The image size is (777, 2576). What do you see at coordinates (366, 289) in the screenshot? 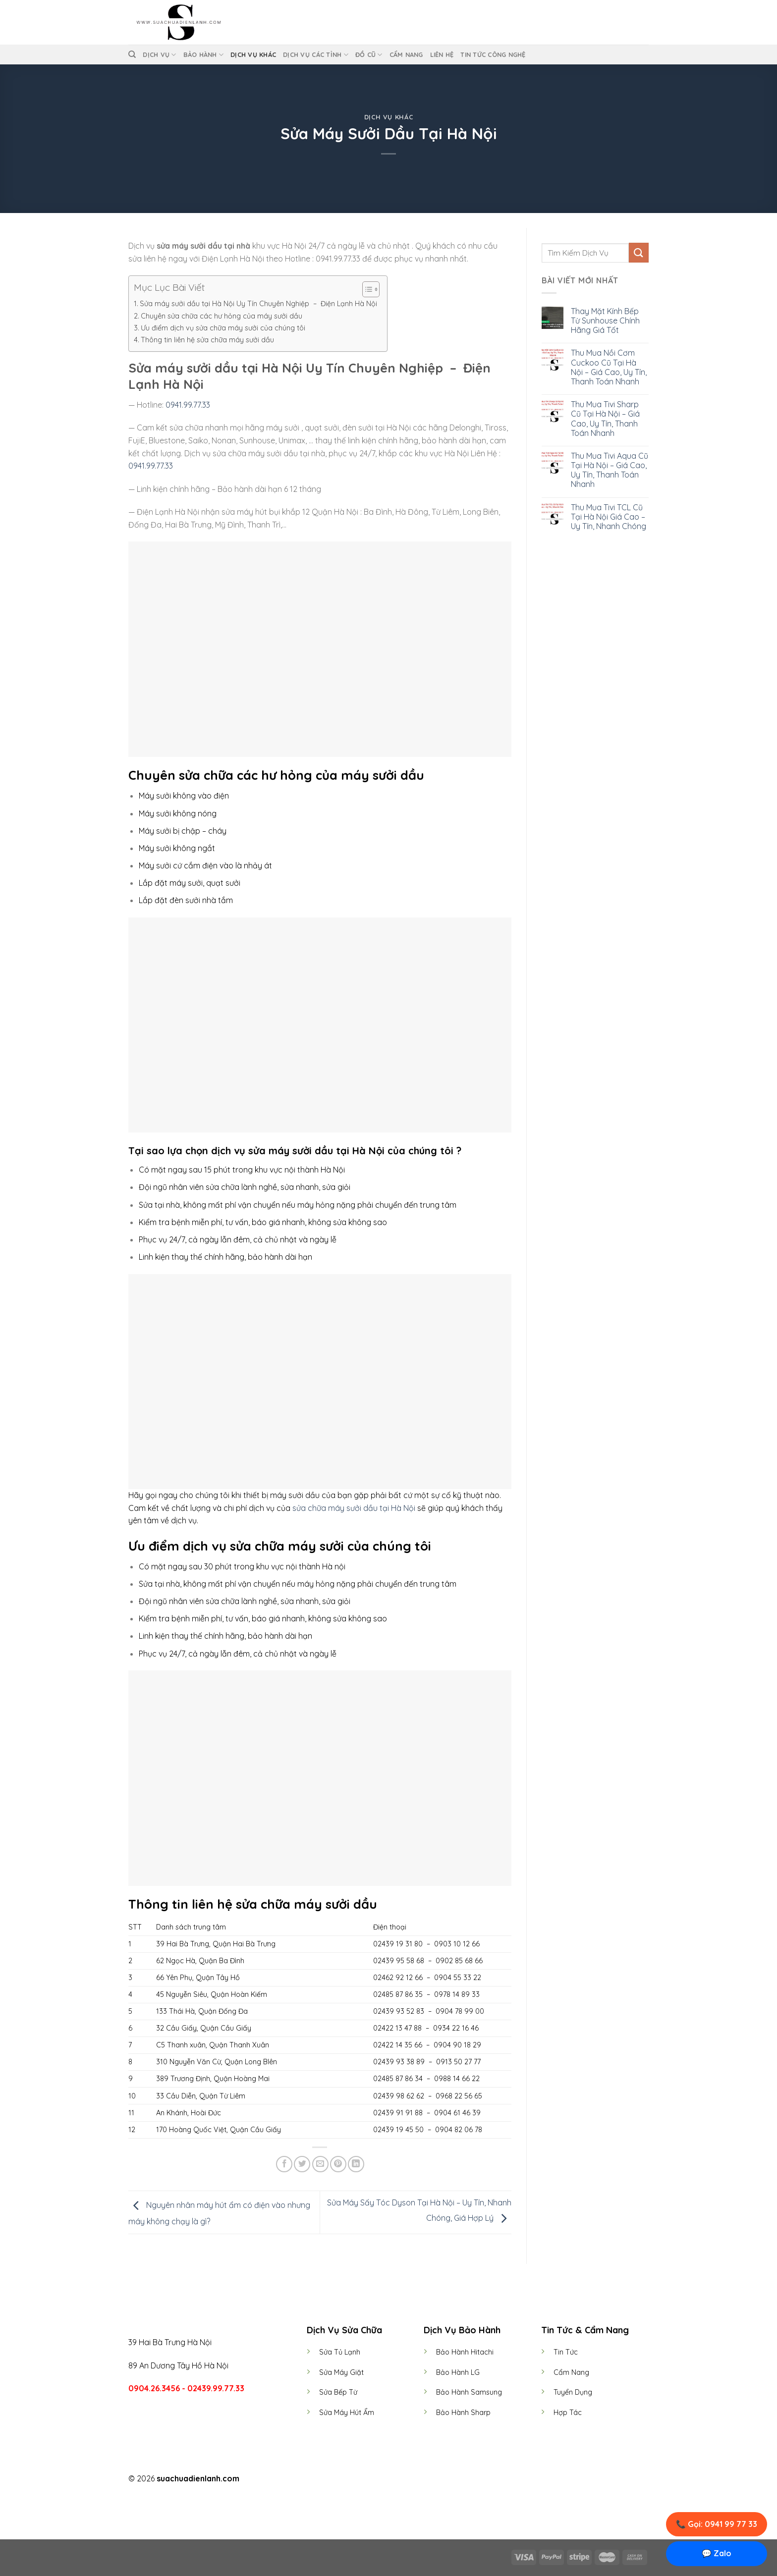
I see `[Toggle Table of Content]` at bounding box center [366, 289].